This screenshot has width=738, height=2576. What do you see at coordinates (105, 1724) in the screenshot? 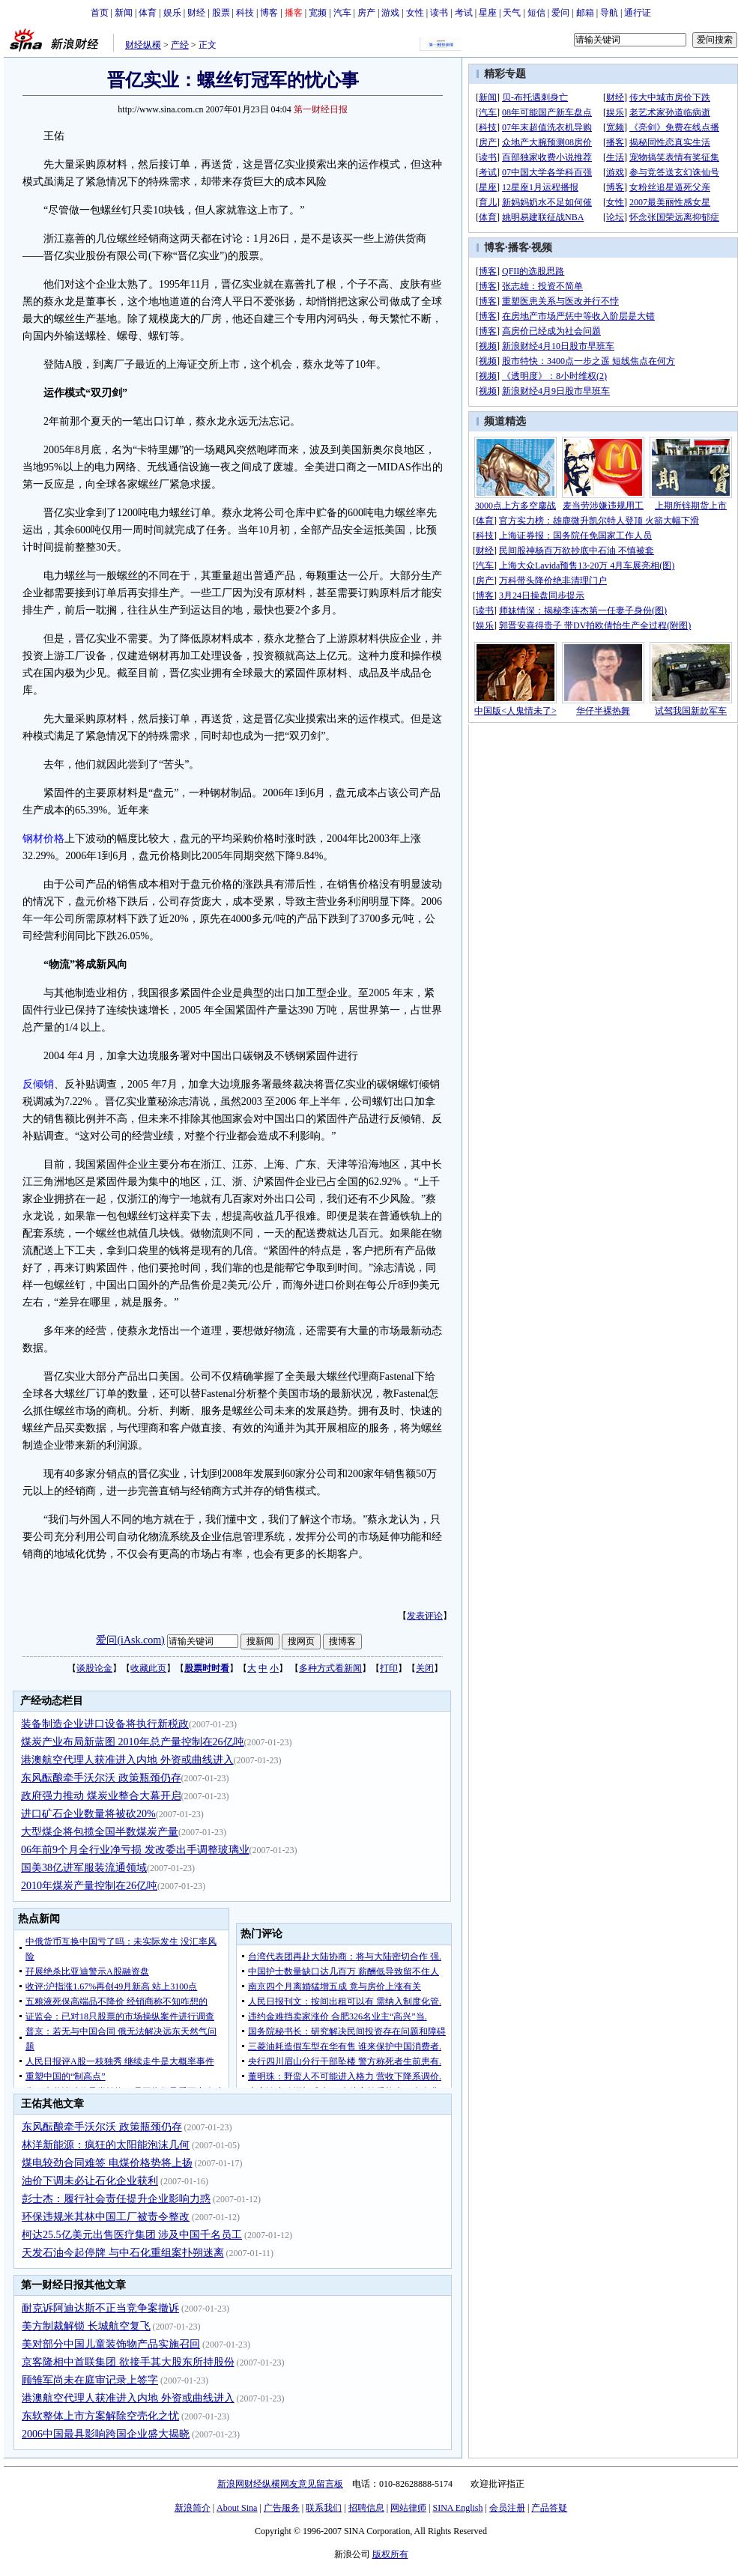
I see `装备制造企业进口设备将执行新税政` at bounding box center [105, 1724].